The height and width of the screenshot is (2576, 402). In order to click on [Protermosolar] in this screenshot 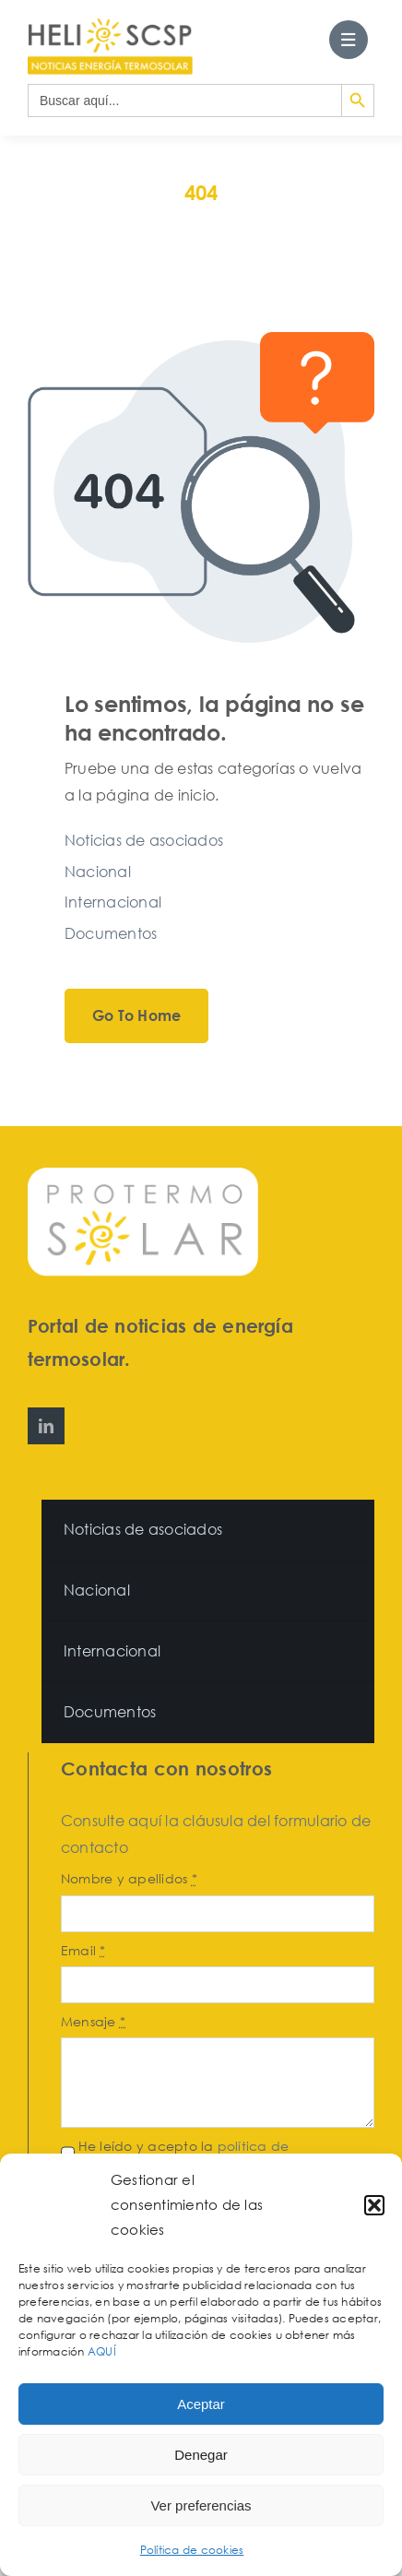, I will do `click(143, 1175)`.